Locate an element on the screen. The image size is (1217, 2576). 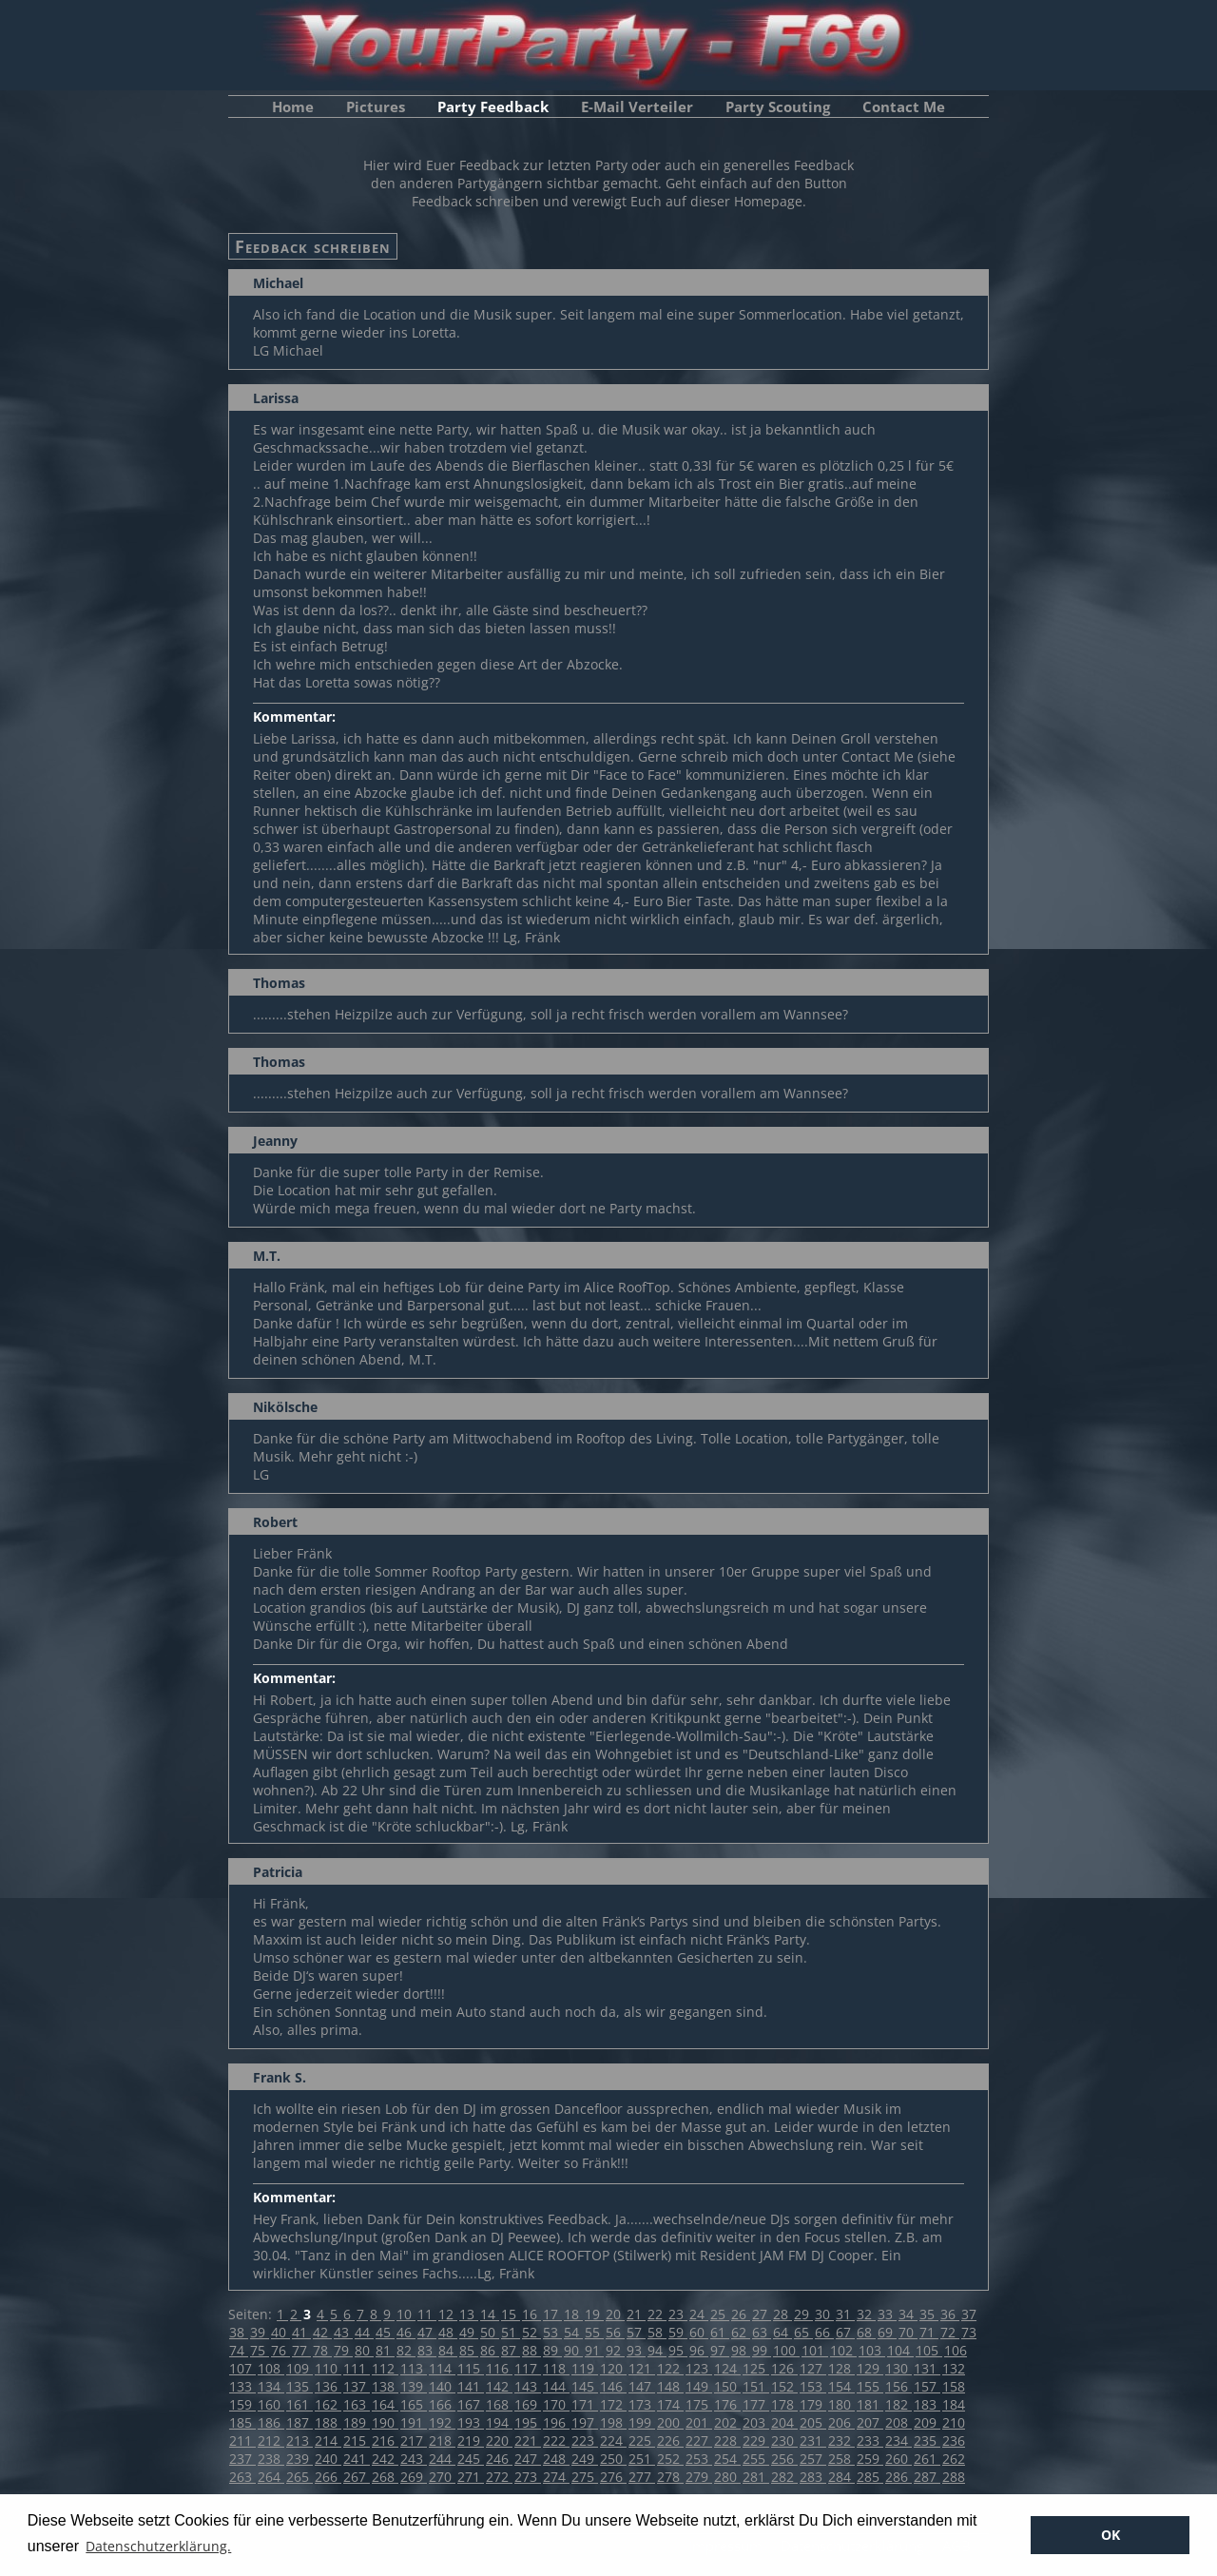
240 is located at coordinates (328, 2459).